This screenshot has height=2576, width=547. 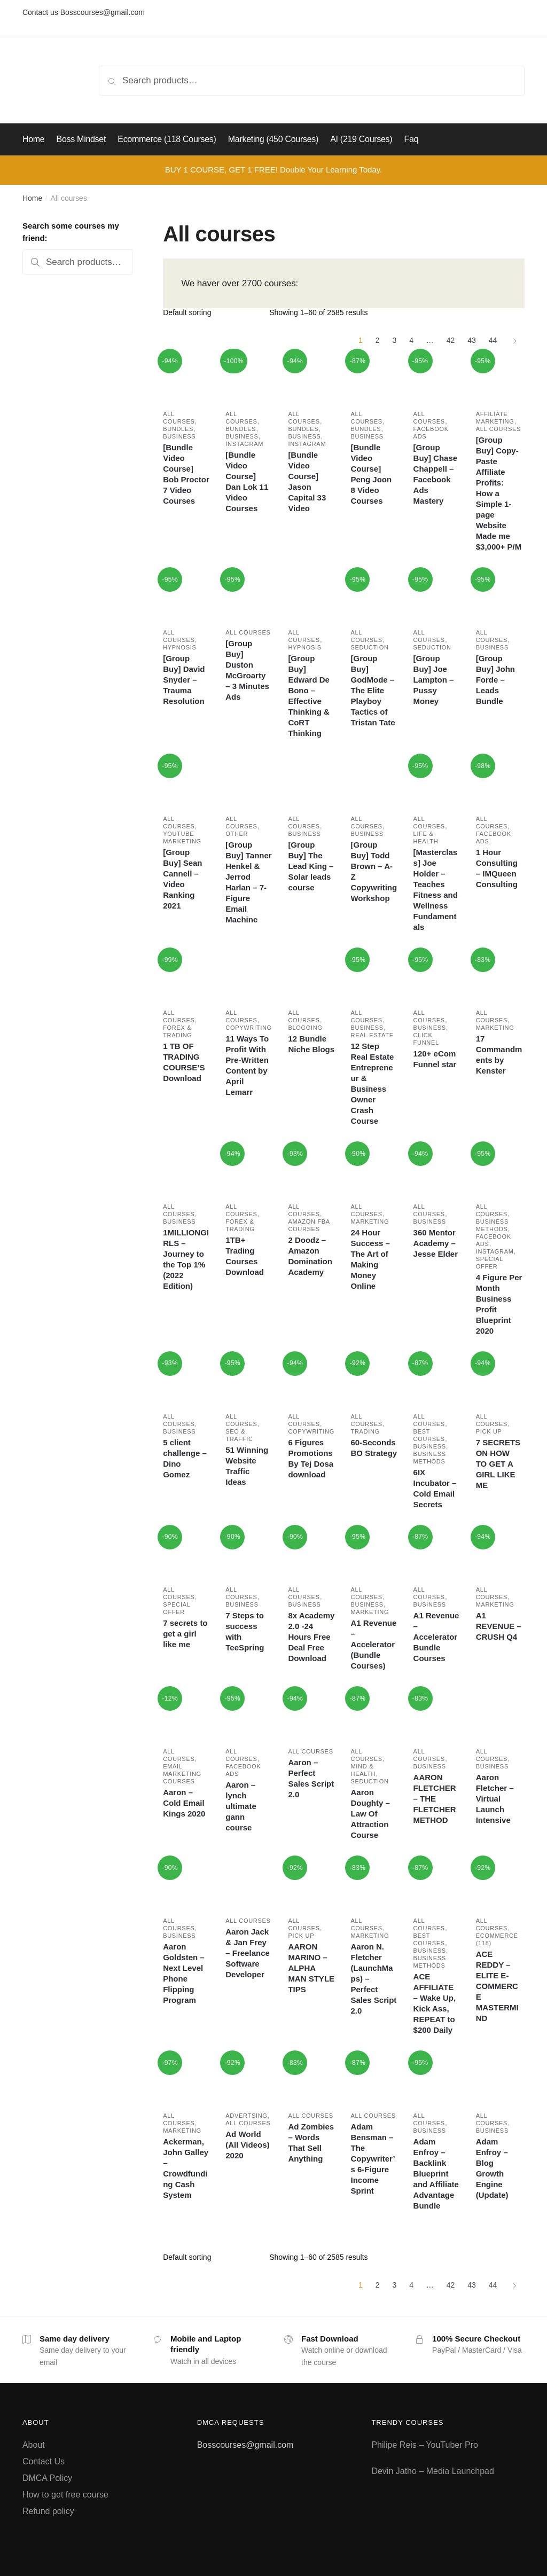 I want to click on All courses, so click(x=498, y=429).